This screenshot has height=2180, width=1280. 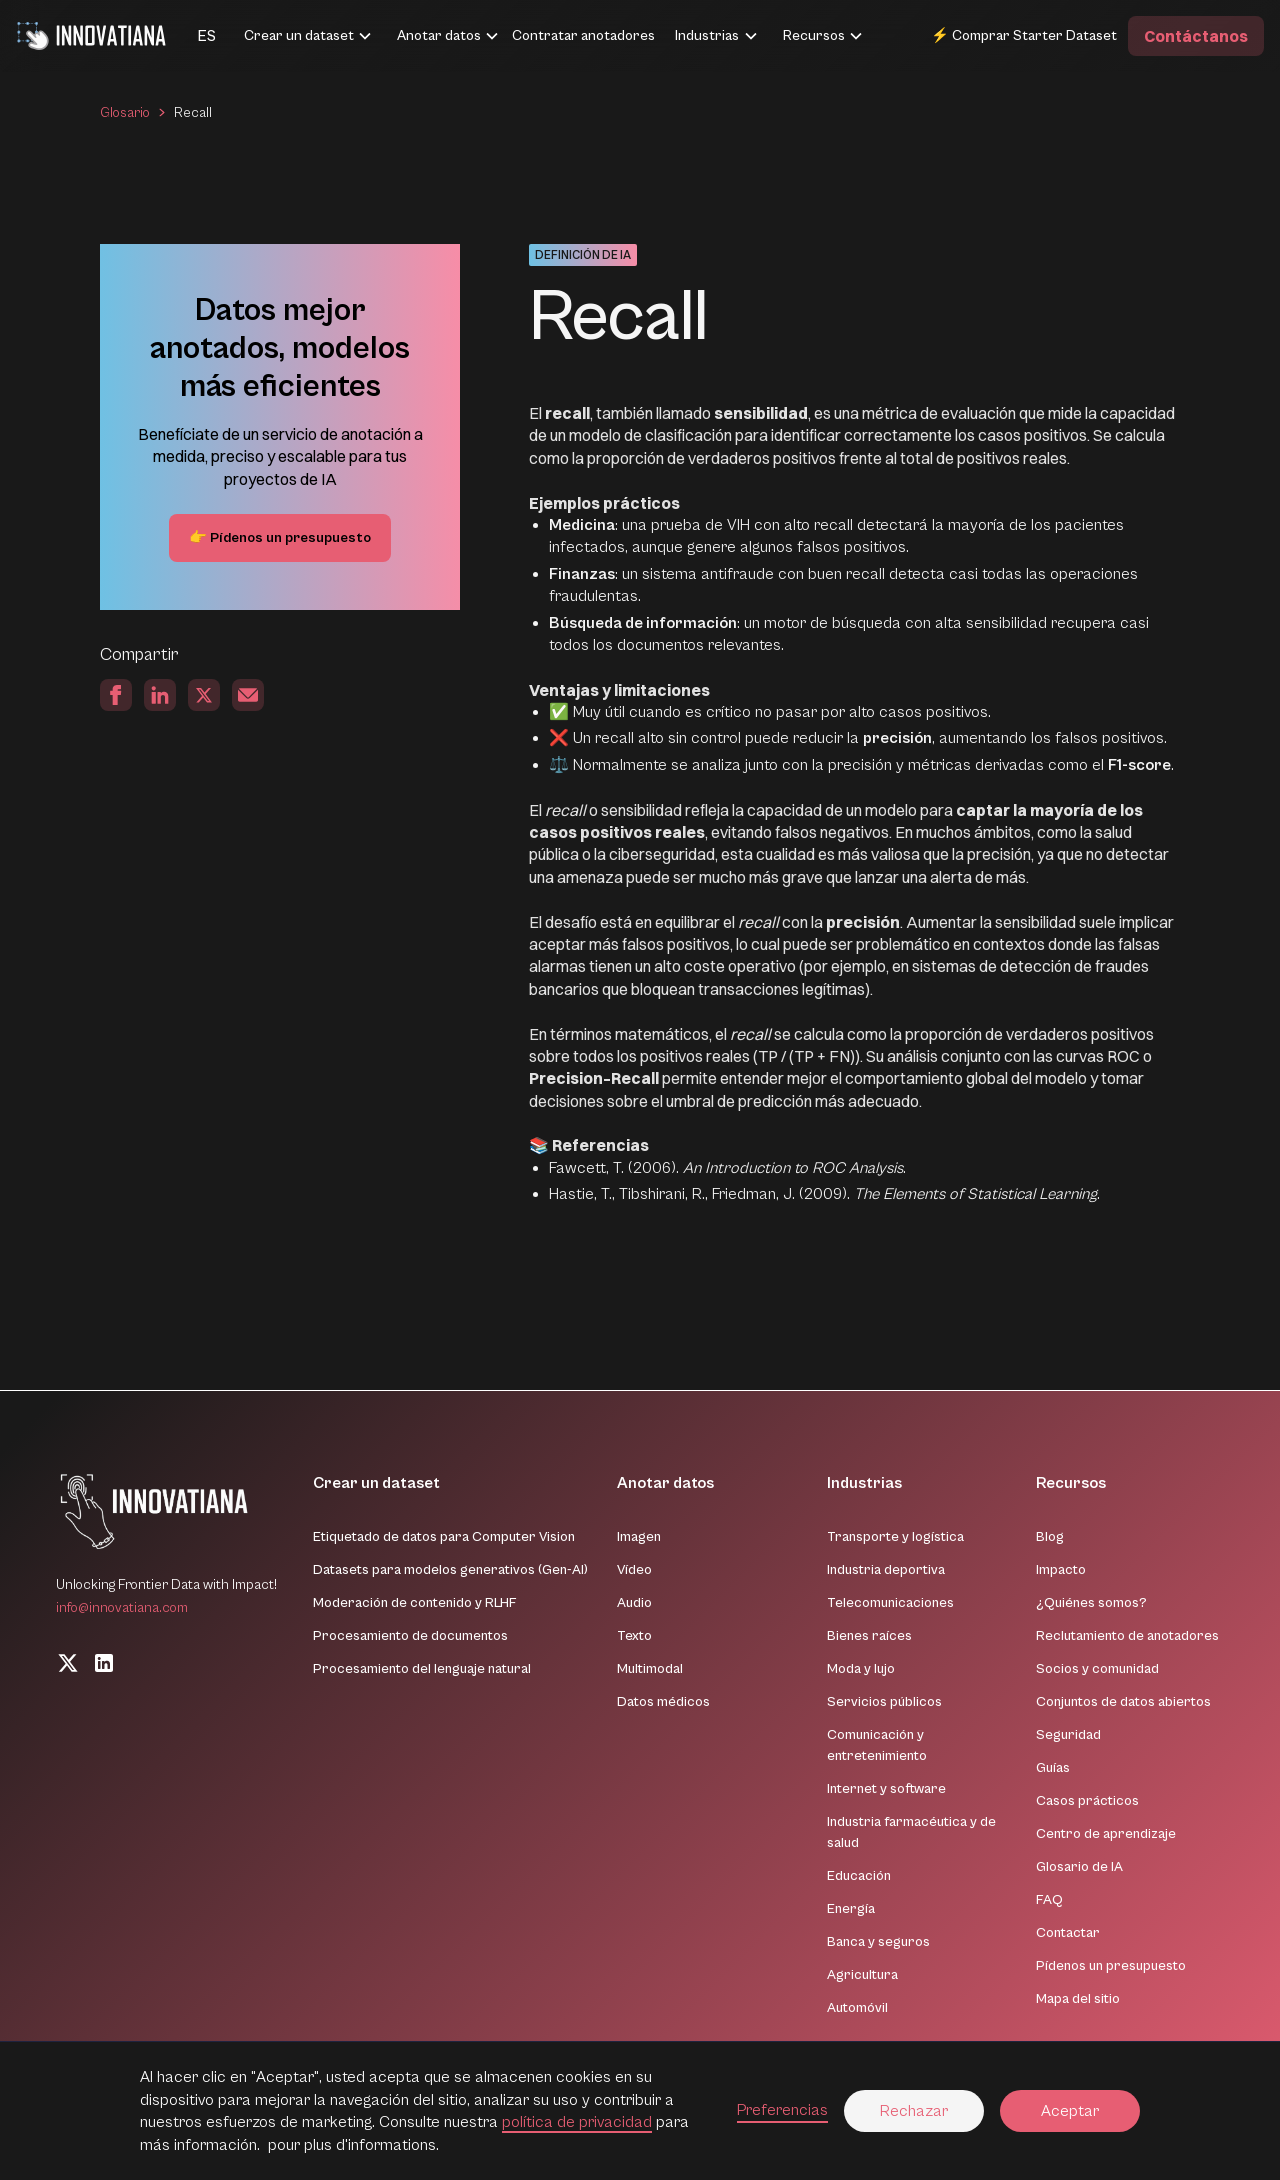 What do you see at coordinates (182, 36) in the screenshot?
I see `[button]` at bounding box center [182, 36].